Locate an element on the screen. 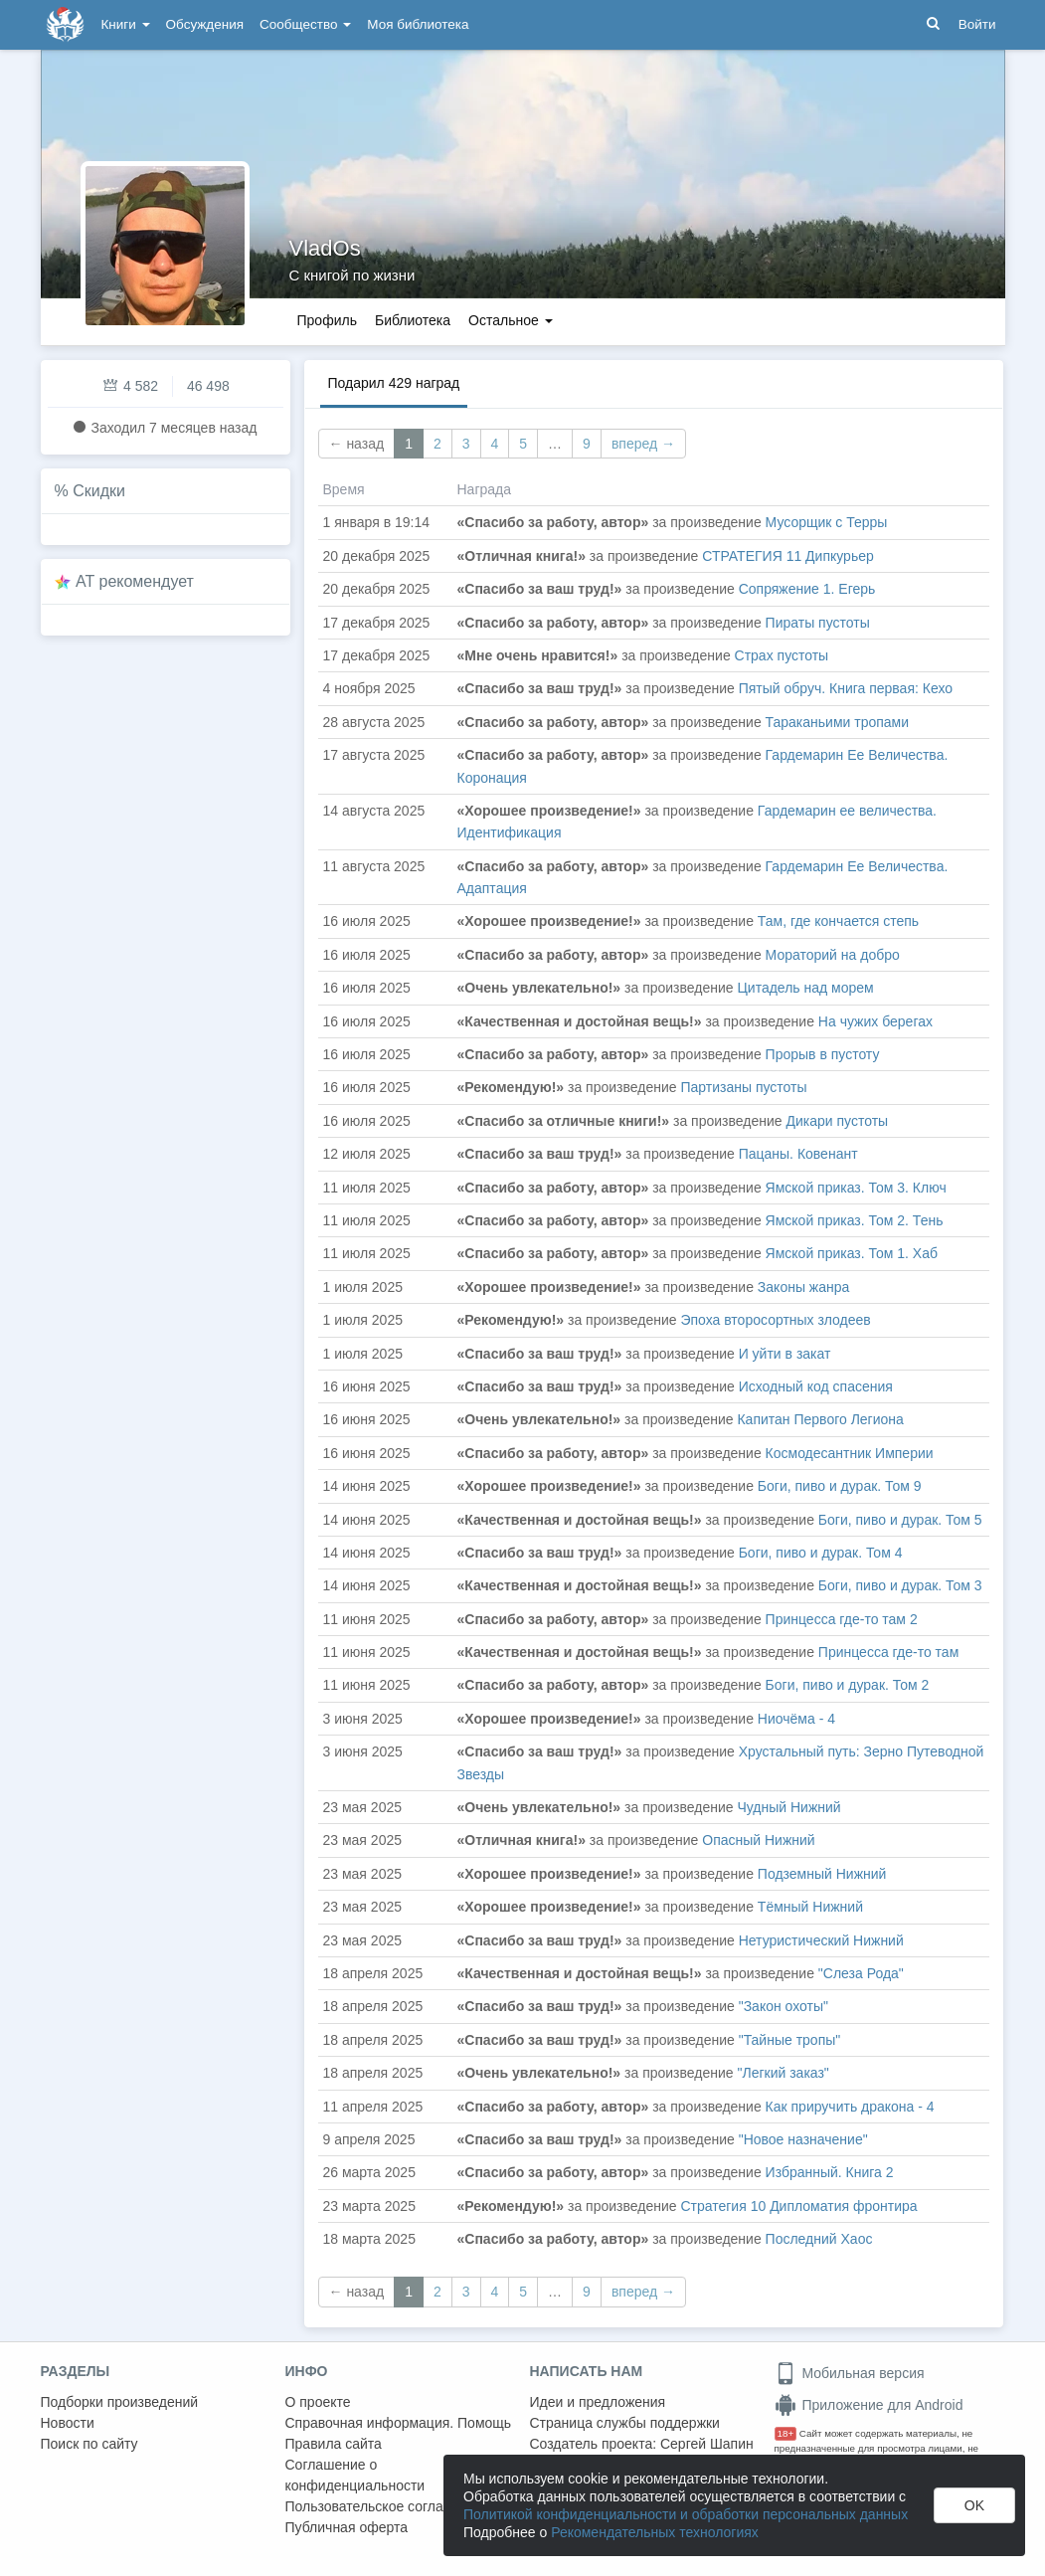  Приложение для Android is located at coordinates (869, 2405).